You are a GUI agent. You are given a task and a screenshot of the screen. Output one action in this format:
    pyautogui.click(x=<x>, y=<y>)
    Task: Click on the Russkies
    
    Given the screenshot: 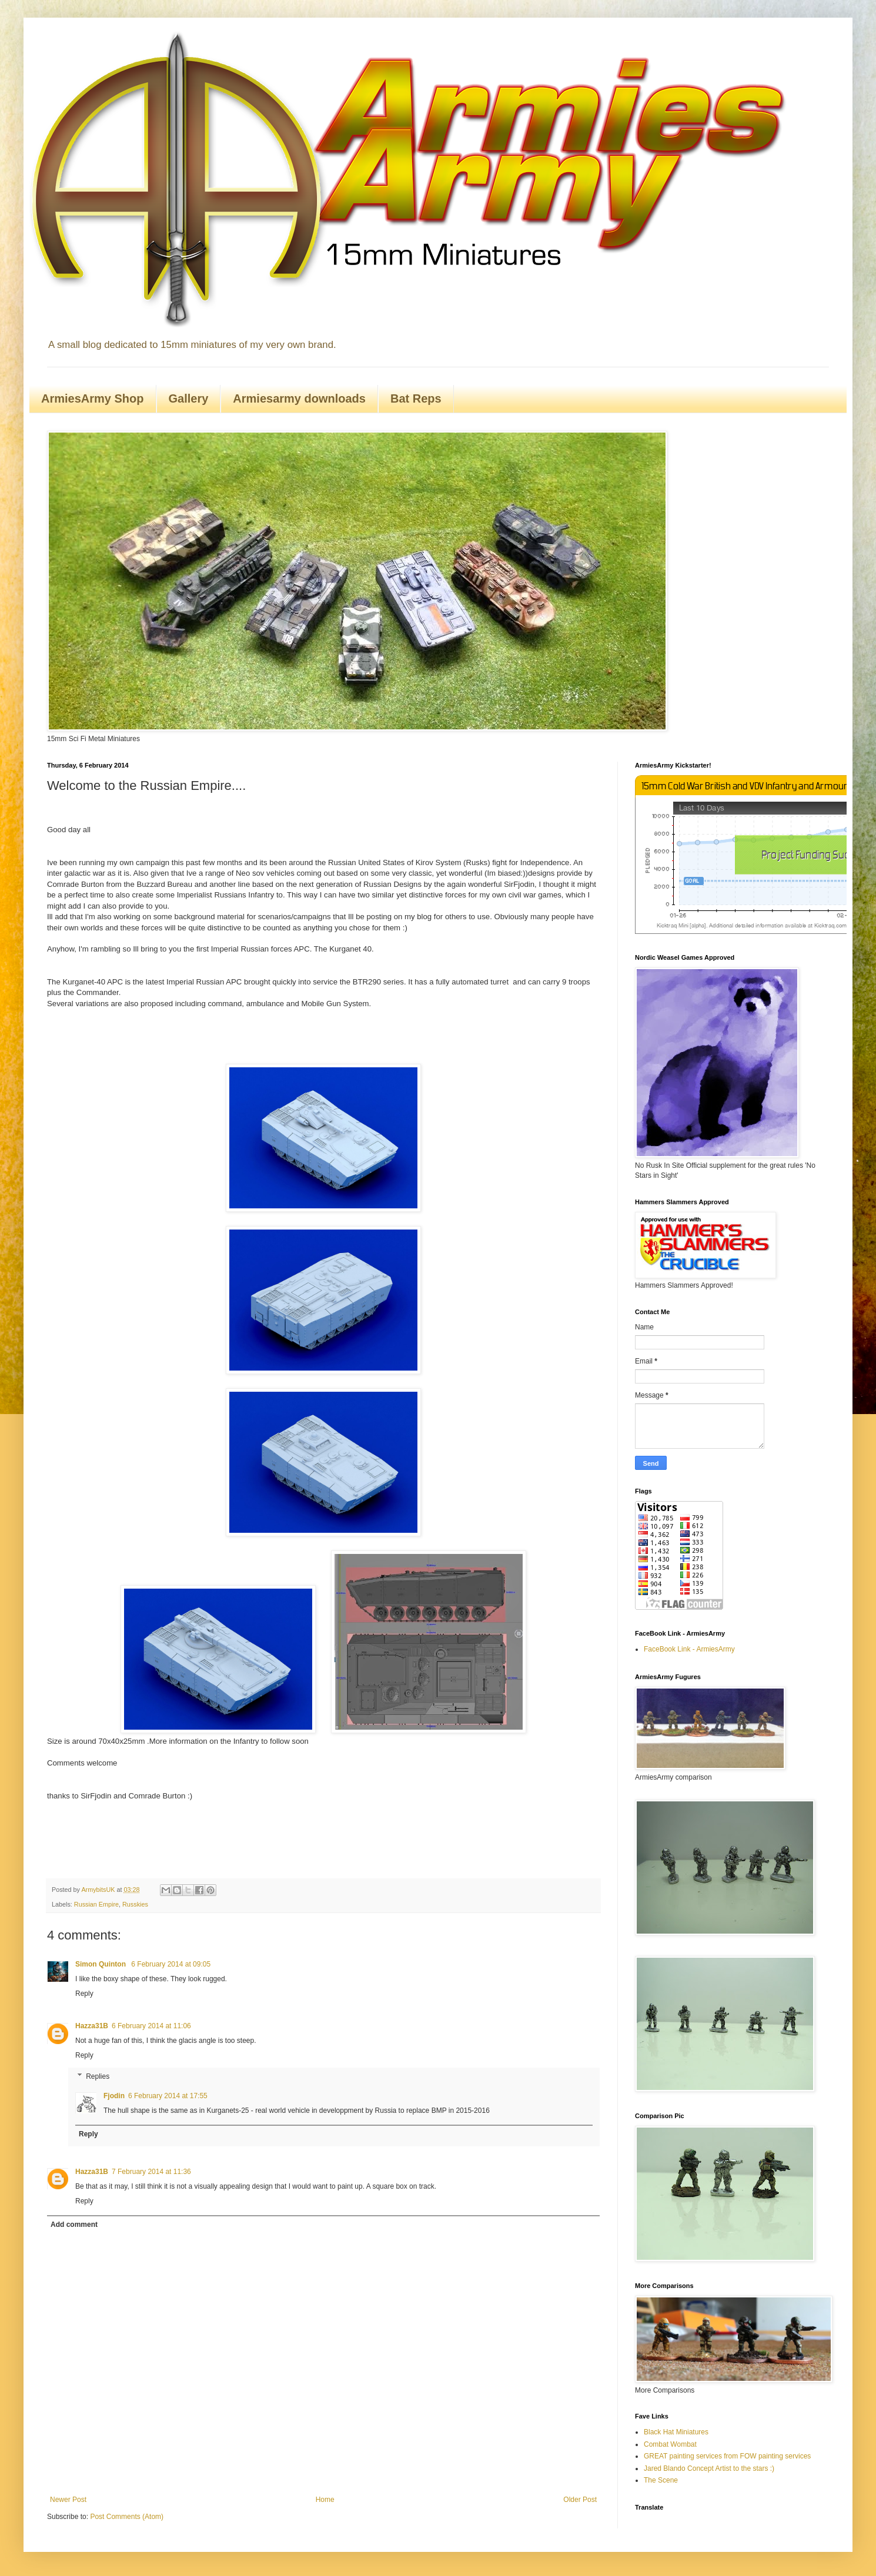 What is the action you would take?
    pyautogui.click(x=135, y=1904)
    